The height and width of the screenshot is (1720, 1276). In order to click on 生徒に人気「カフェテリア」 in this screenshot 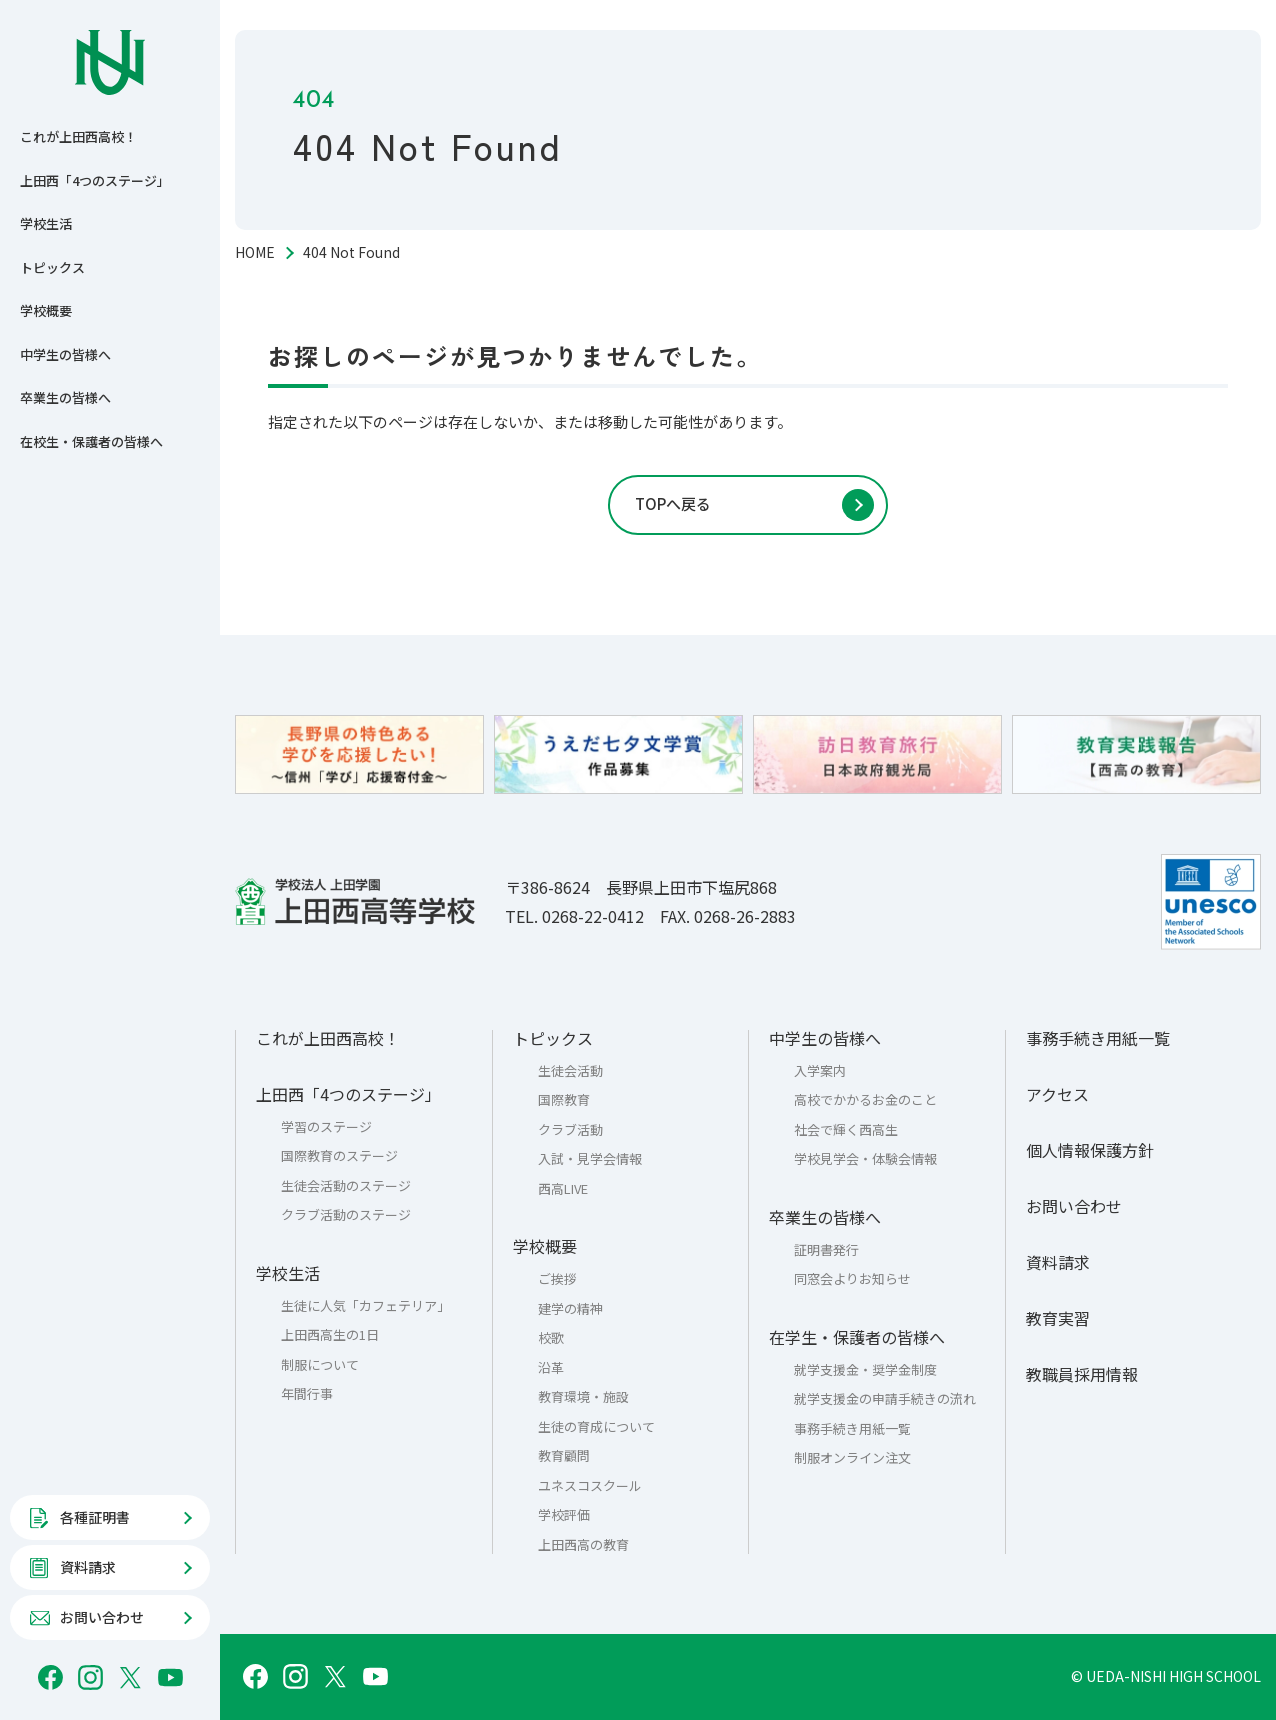, I will do `click(365, 1305)`.